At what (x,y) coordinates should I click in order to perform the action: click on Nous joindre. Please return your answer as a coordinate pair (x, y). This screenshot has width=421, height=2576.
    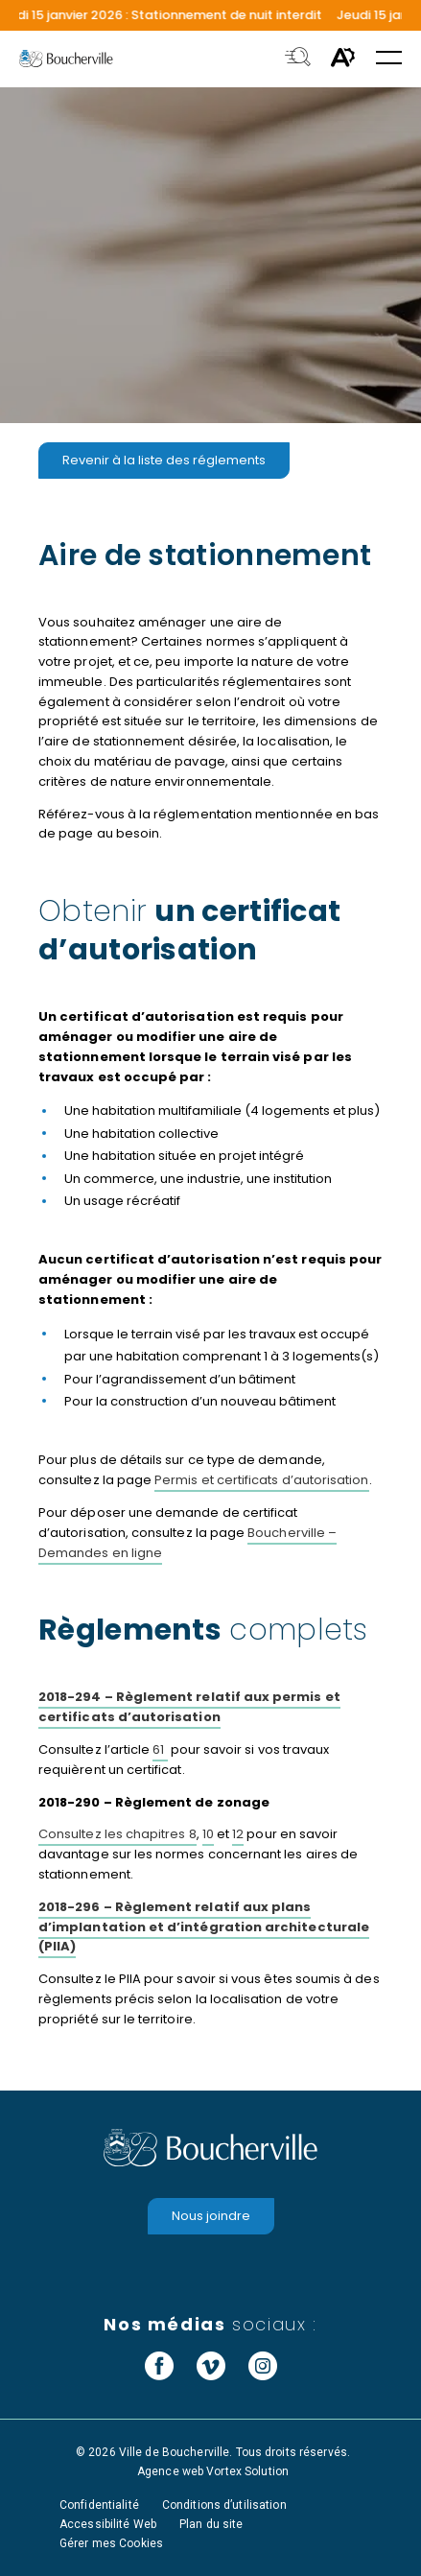
    Looking at the image, I should click on (211, 2216).